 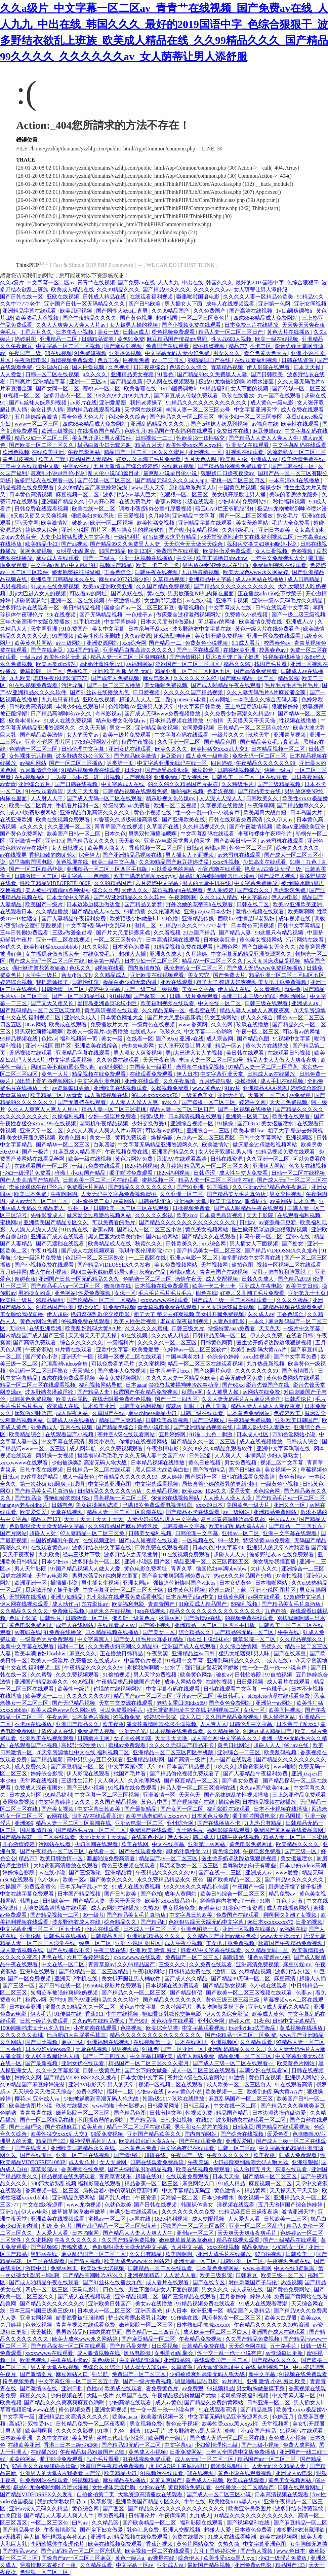 What do you see at coordinates (283, 1519) in the screenshot?
I see `中国成人av` at bounding box center [283, 1519].